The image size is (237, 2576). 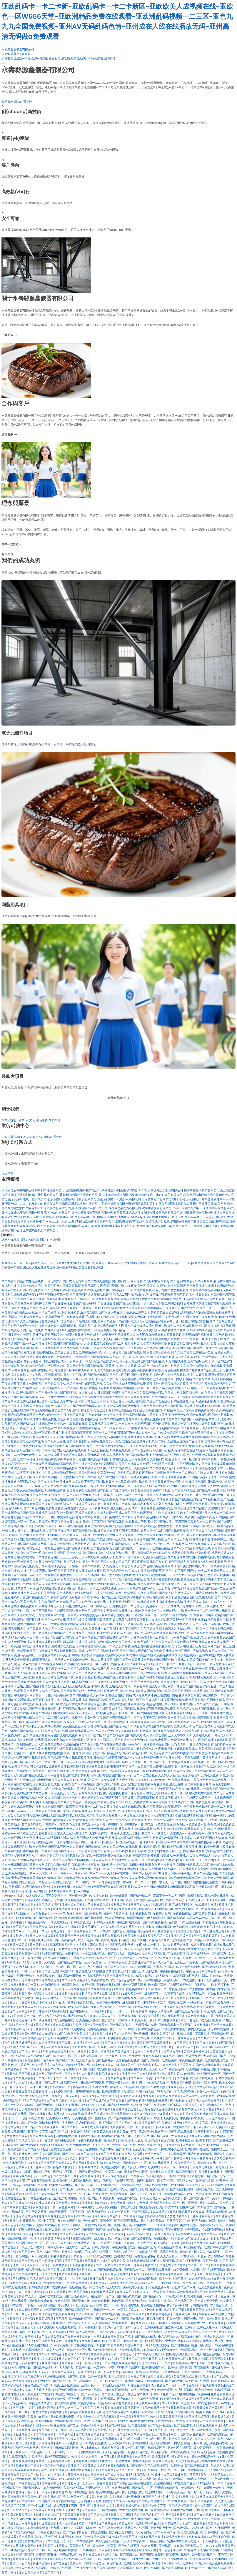 I want to click on 日韩在线免费看, so click(x=130, y=2055).